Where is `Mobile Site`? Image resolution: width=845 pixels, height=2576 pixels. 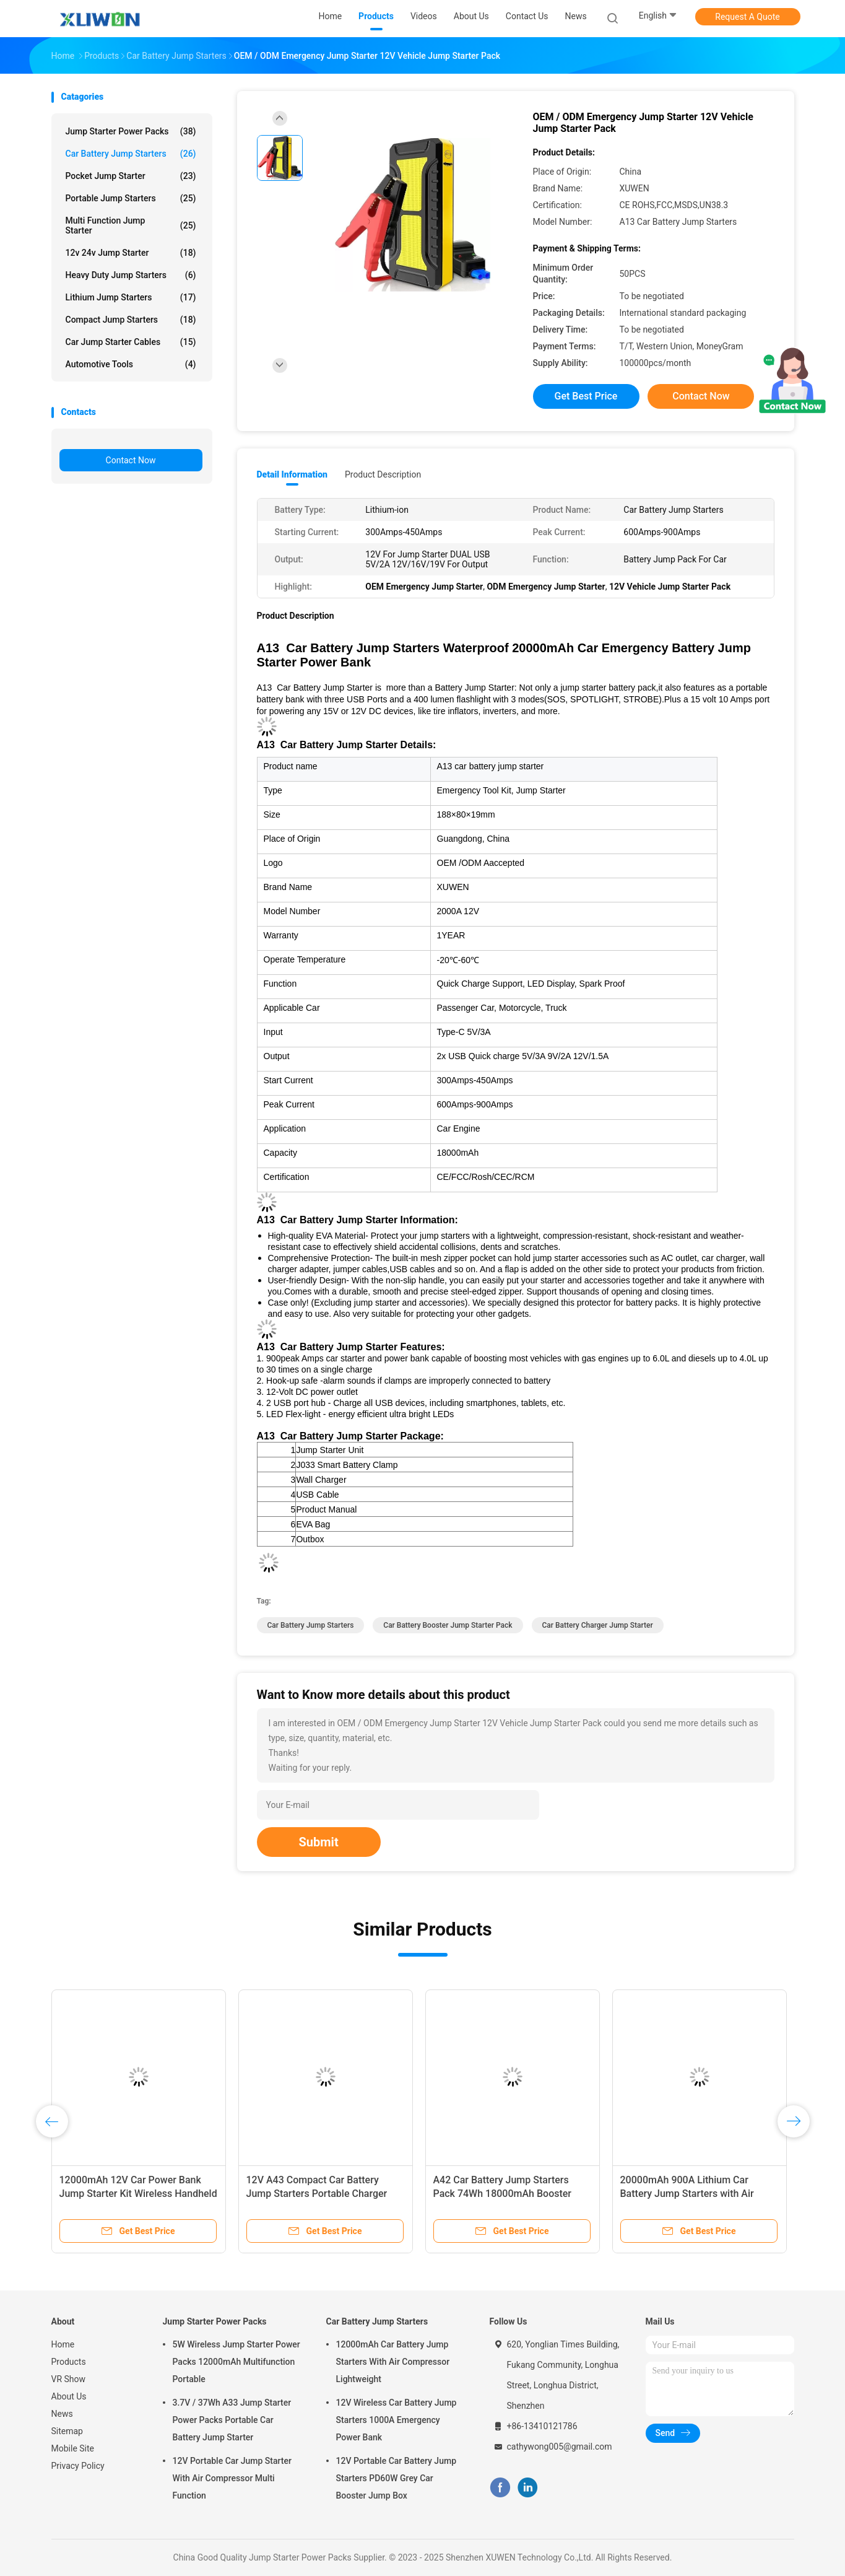
Mobile Site is located at coordinates (73, 2448).